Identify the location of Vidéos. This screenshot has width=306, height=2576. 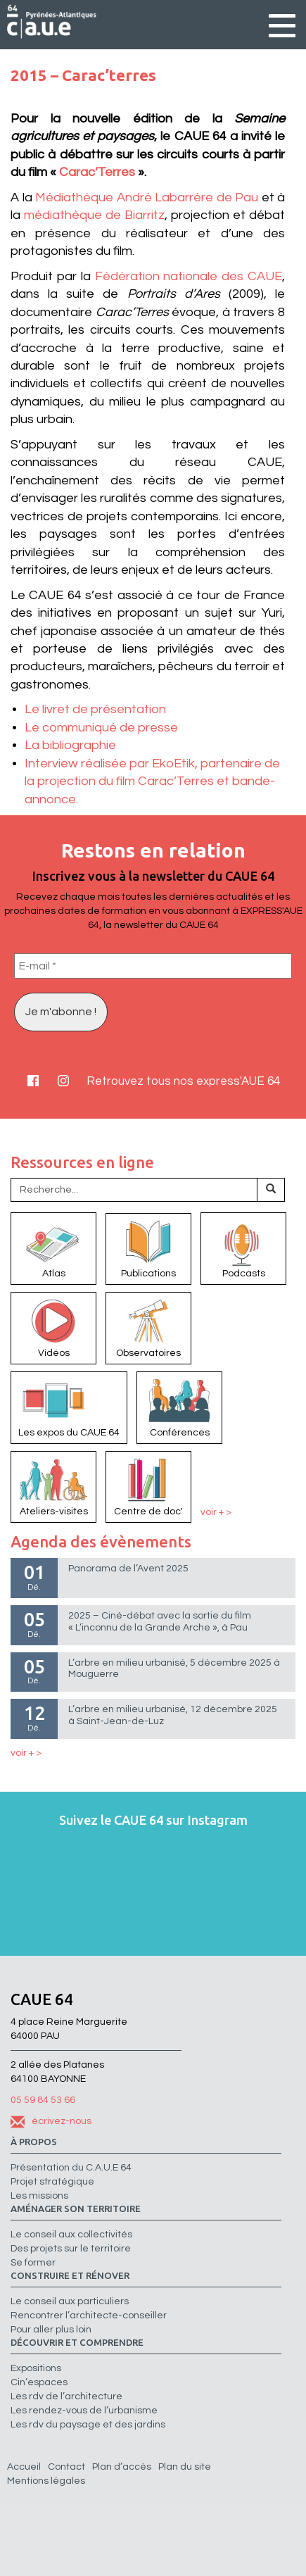
(53, 1327).